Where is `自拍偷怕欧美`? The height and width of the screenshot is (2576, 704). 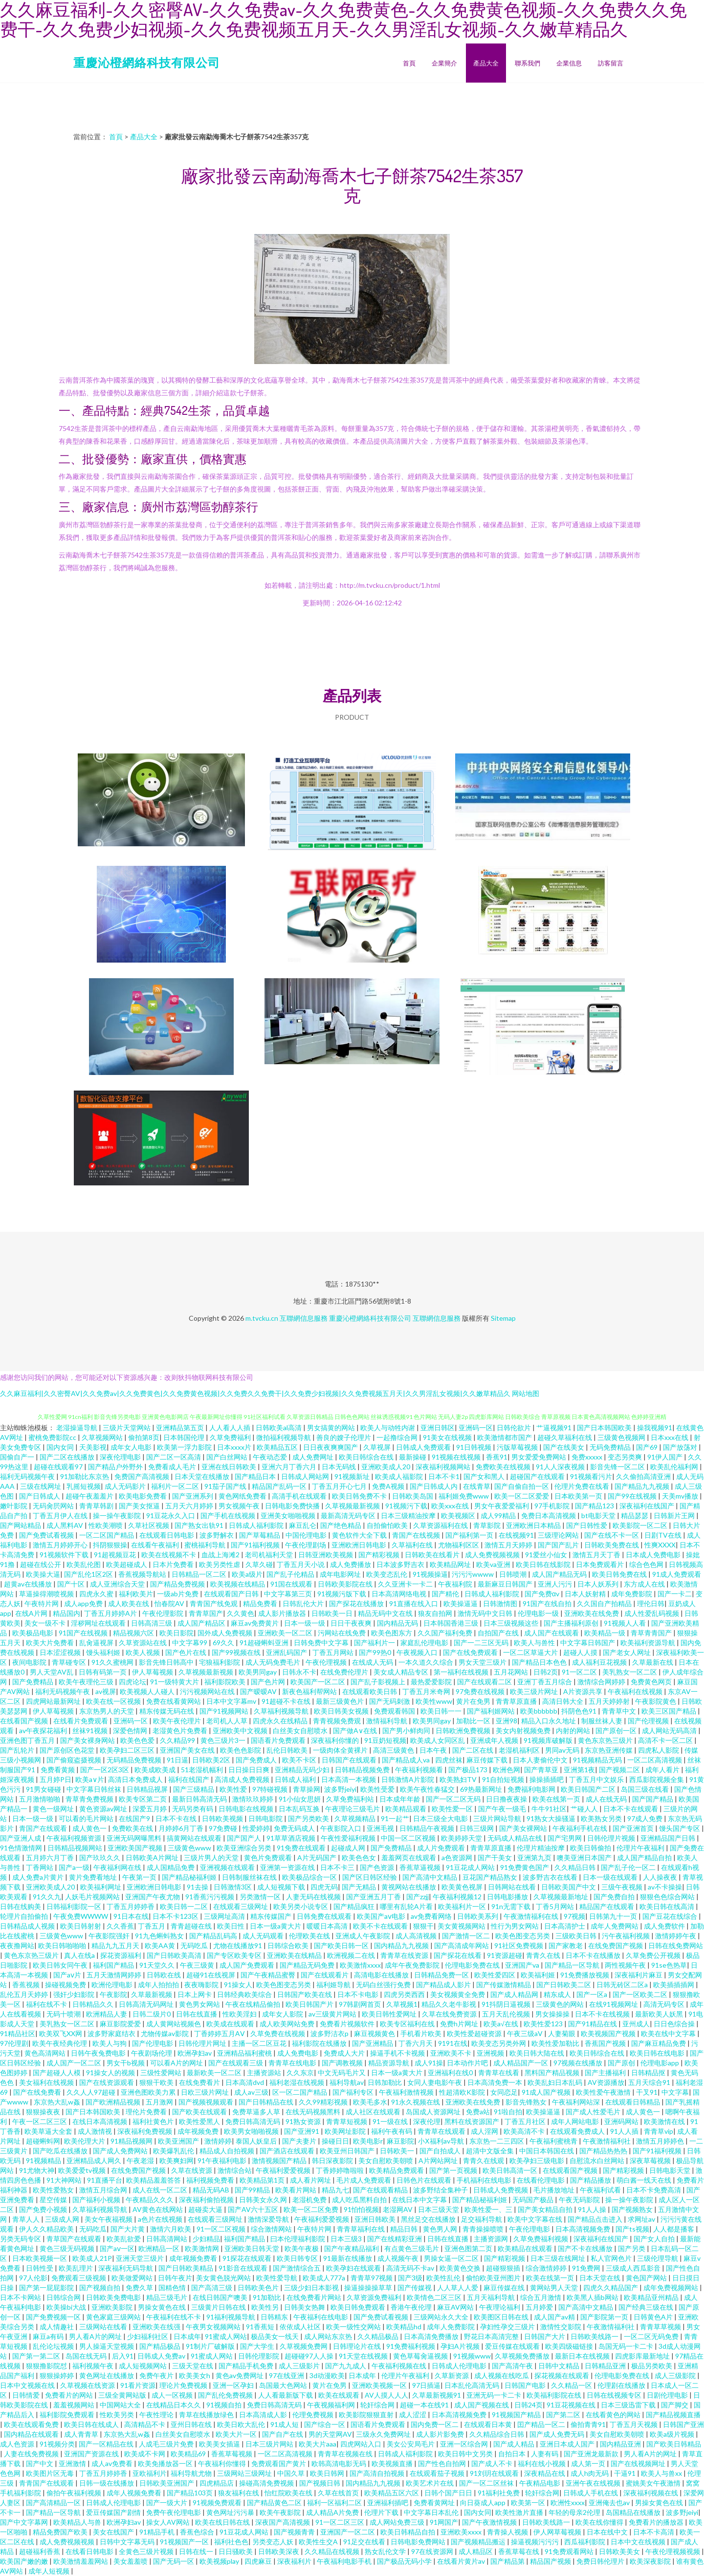
自拍偷怕欧美 is located at coordinates (388, 1525).